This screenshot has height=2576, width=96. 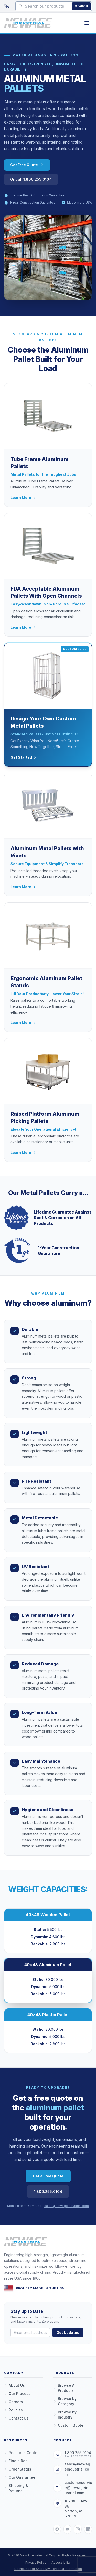 I want to click on Get a Free Quote, so click(x=48, y=2176).